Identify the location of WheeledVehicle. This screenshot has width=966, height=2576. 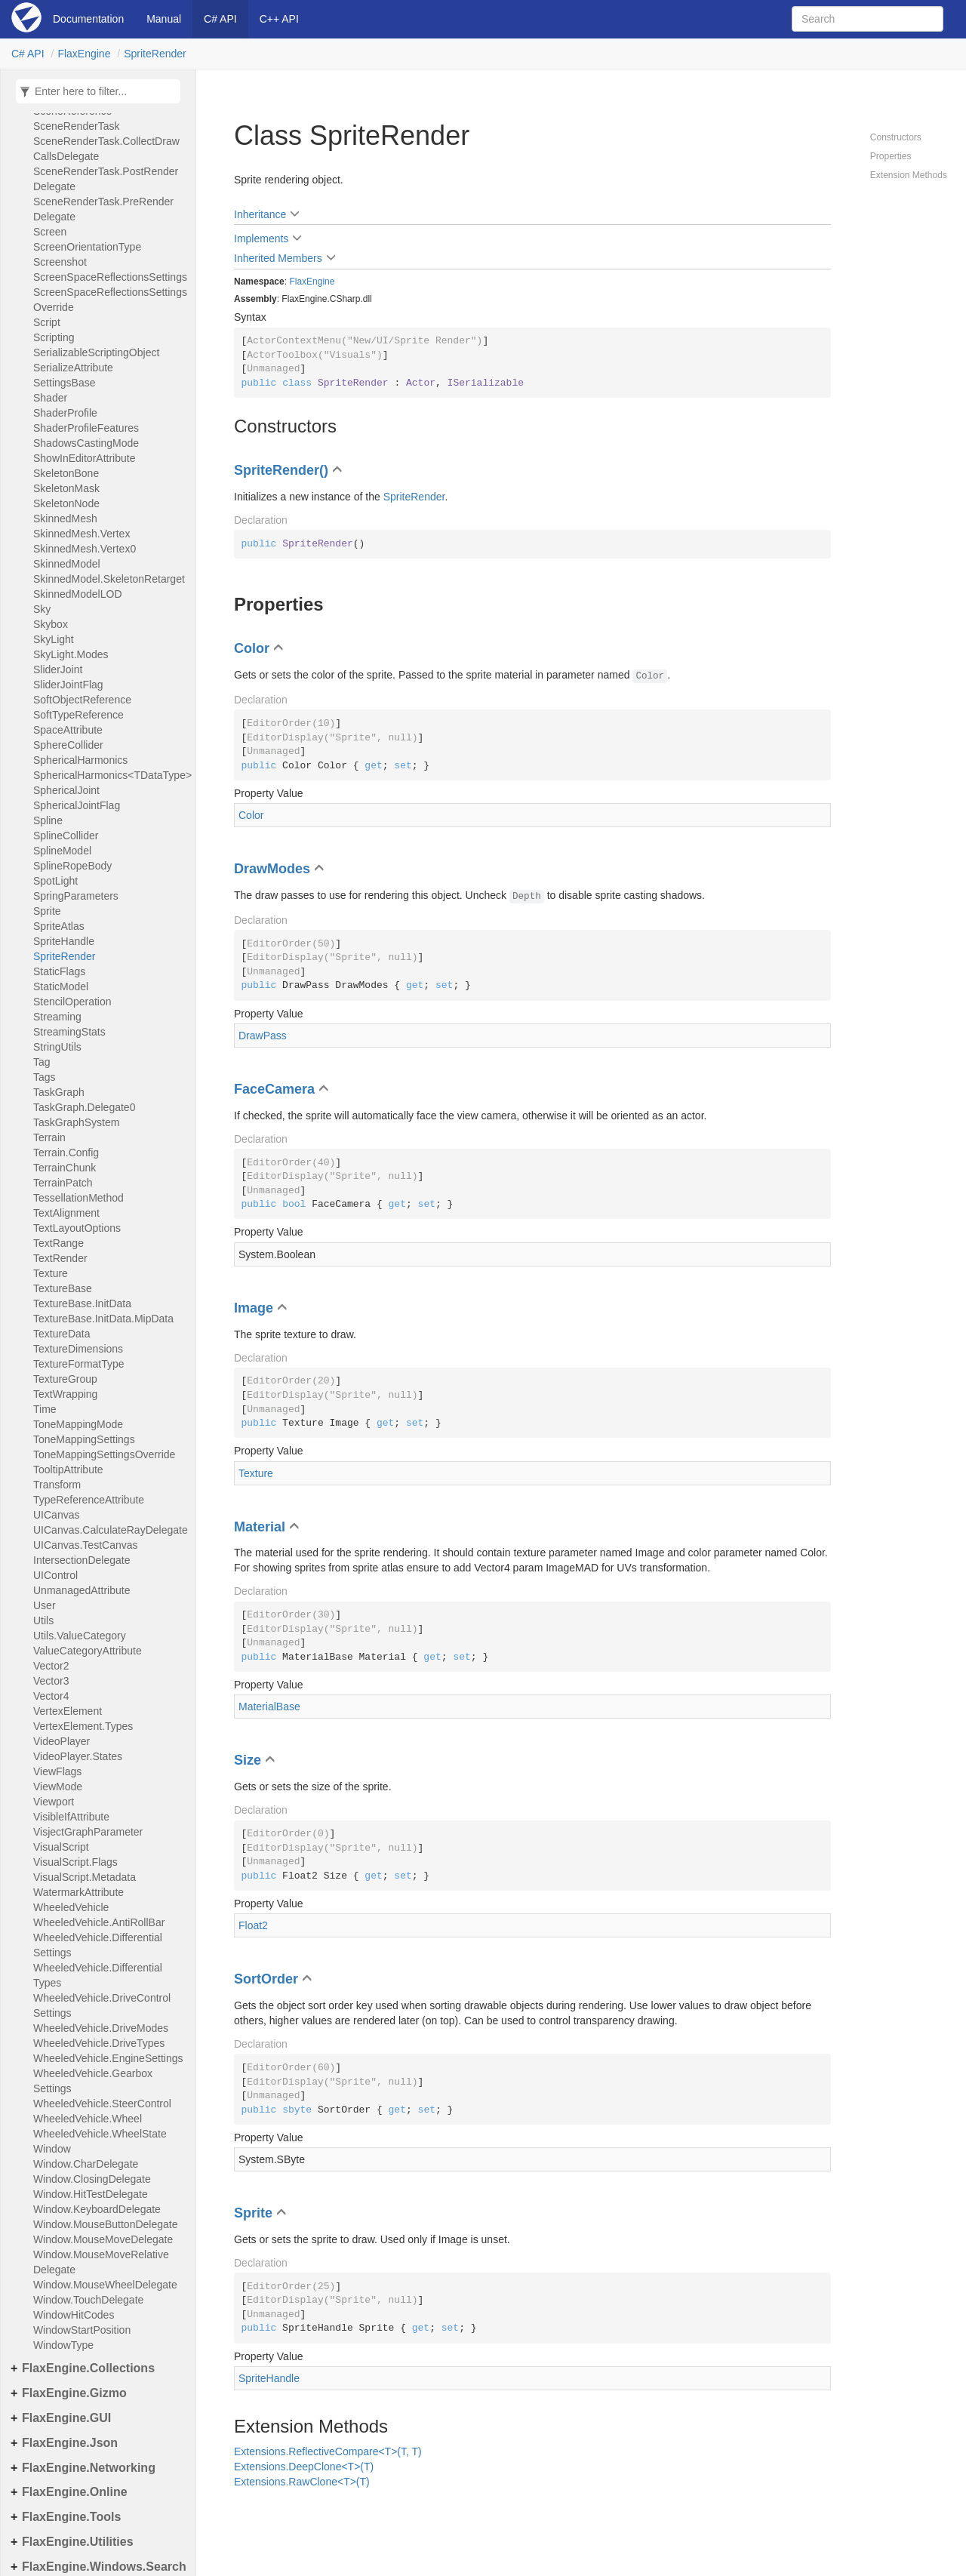
(71, 1907).